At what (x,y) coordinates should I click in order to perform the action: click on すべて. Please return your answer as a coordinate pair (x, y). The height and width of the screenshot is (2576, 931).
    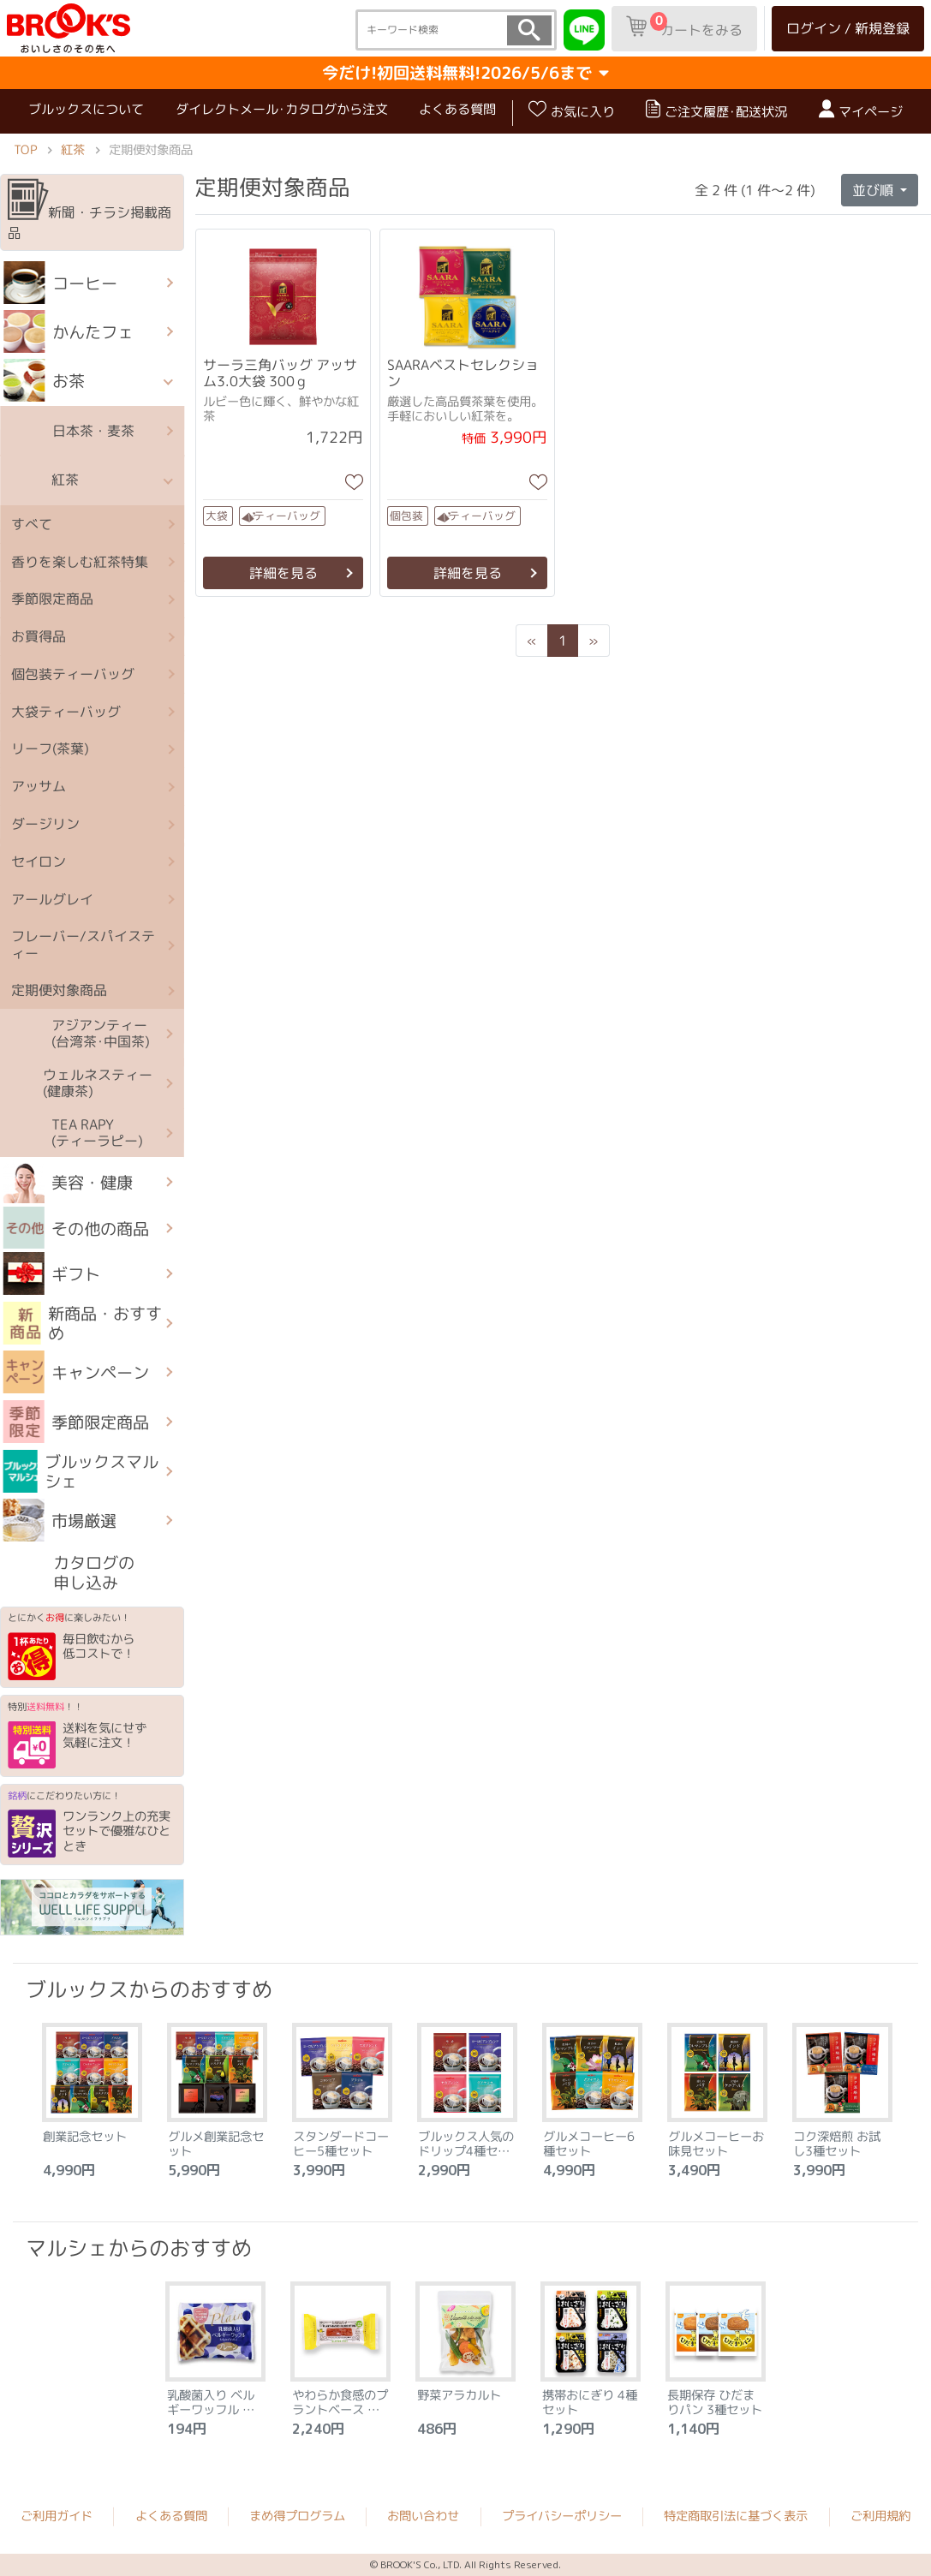
    Looking at the image, I should click on (31, 523).